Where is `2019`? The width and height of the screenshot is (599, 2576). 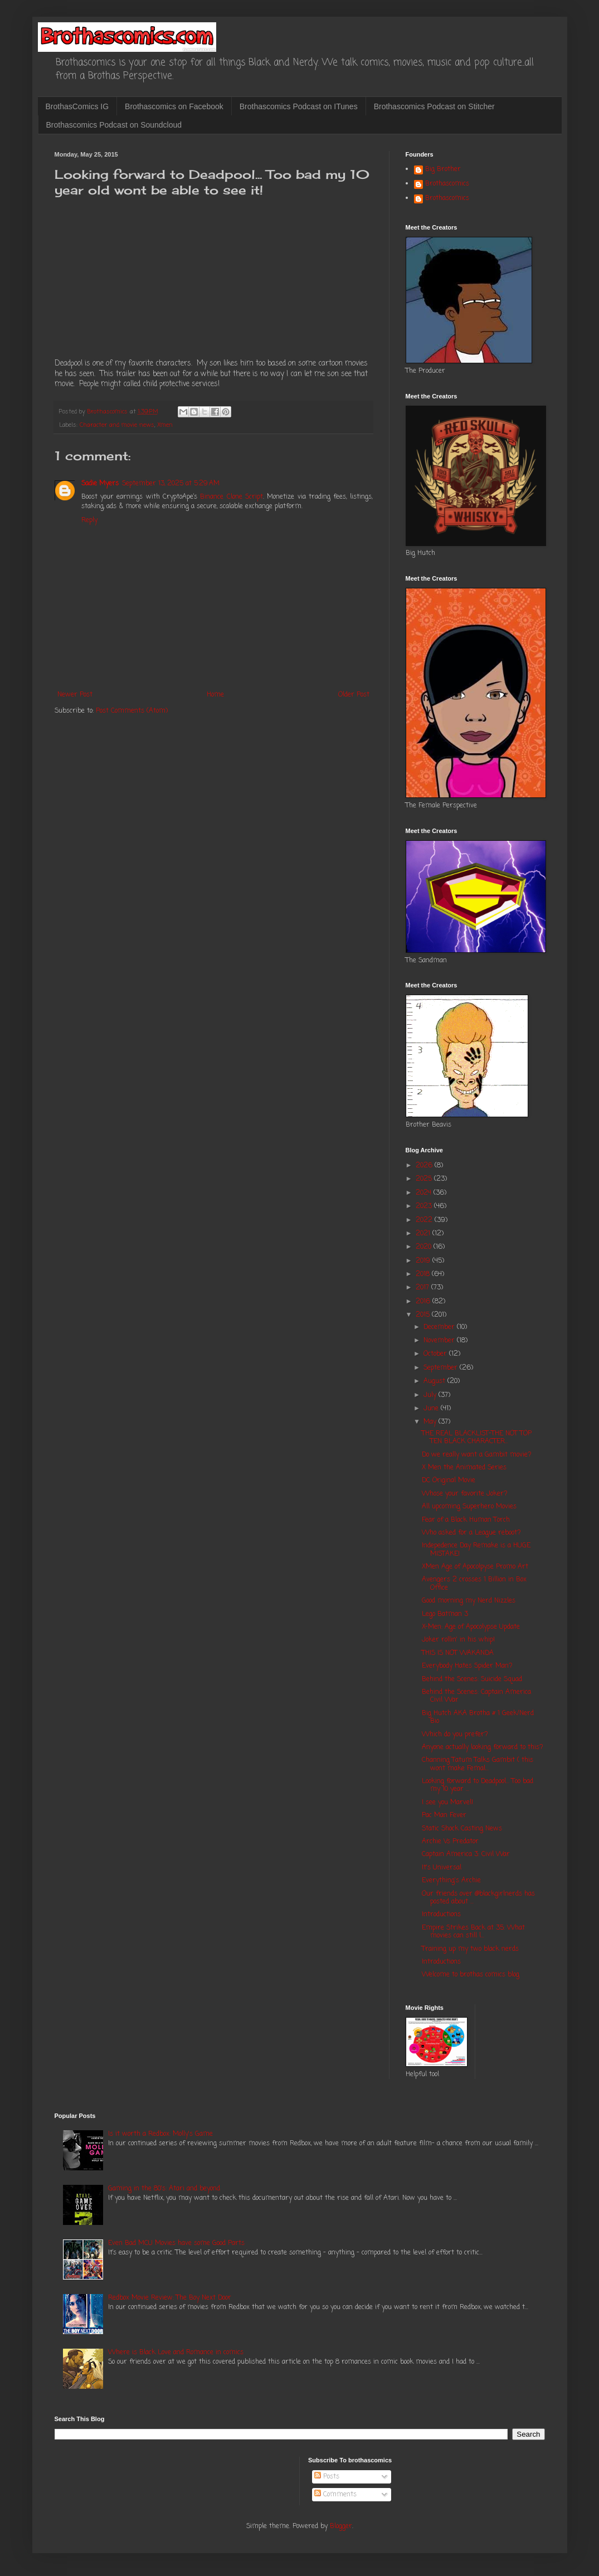 2019 is located at coordinates (424, 1261).